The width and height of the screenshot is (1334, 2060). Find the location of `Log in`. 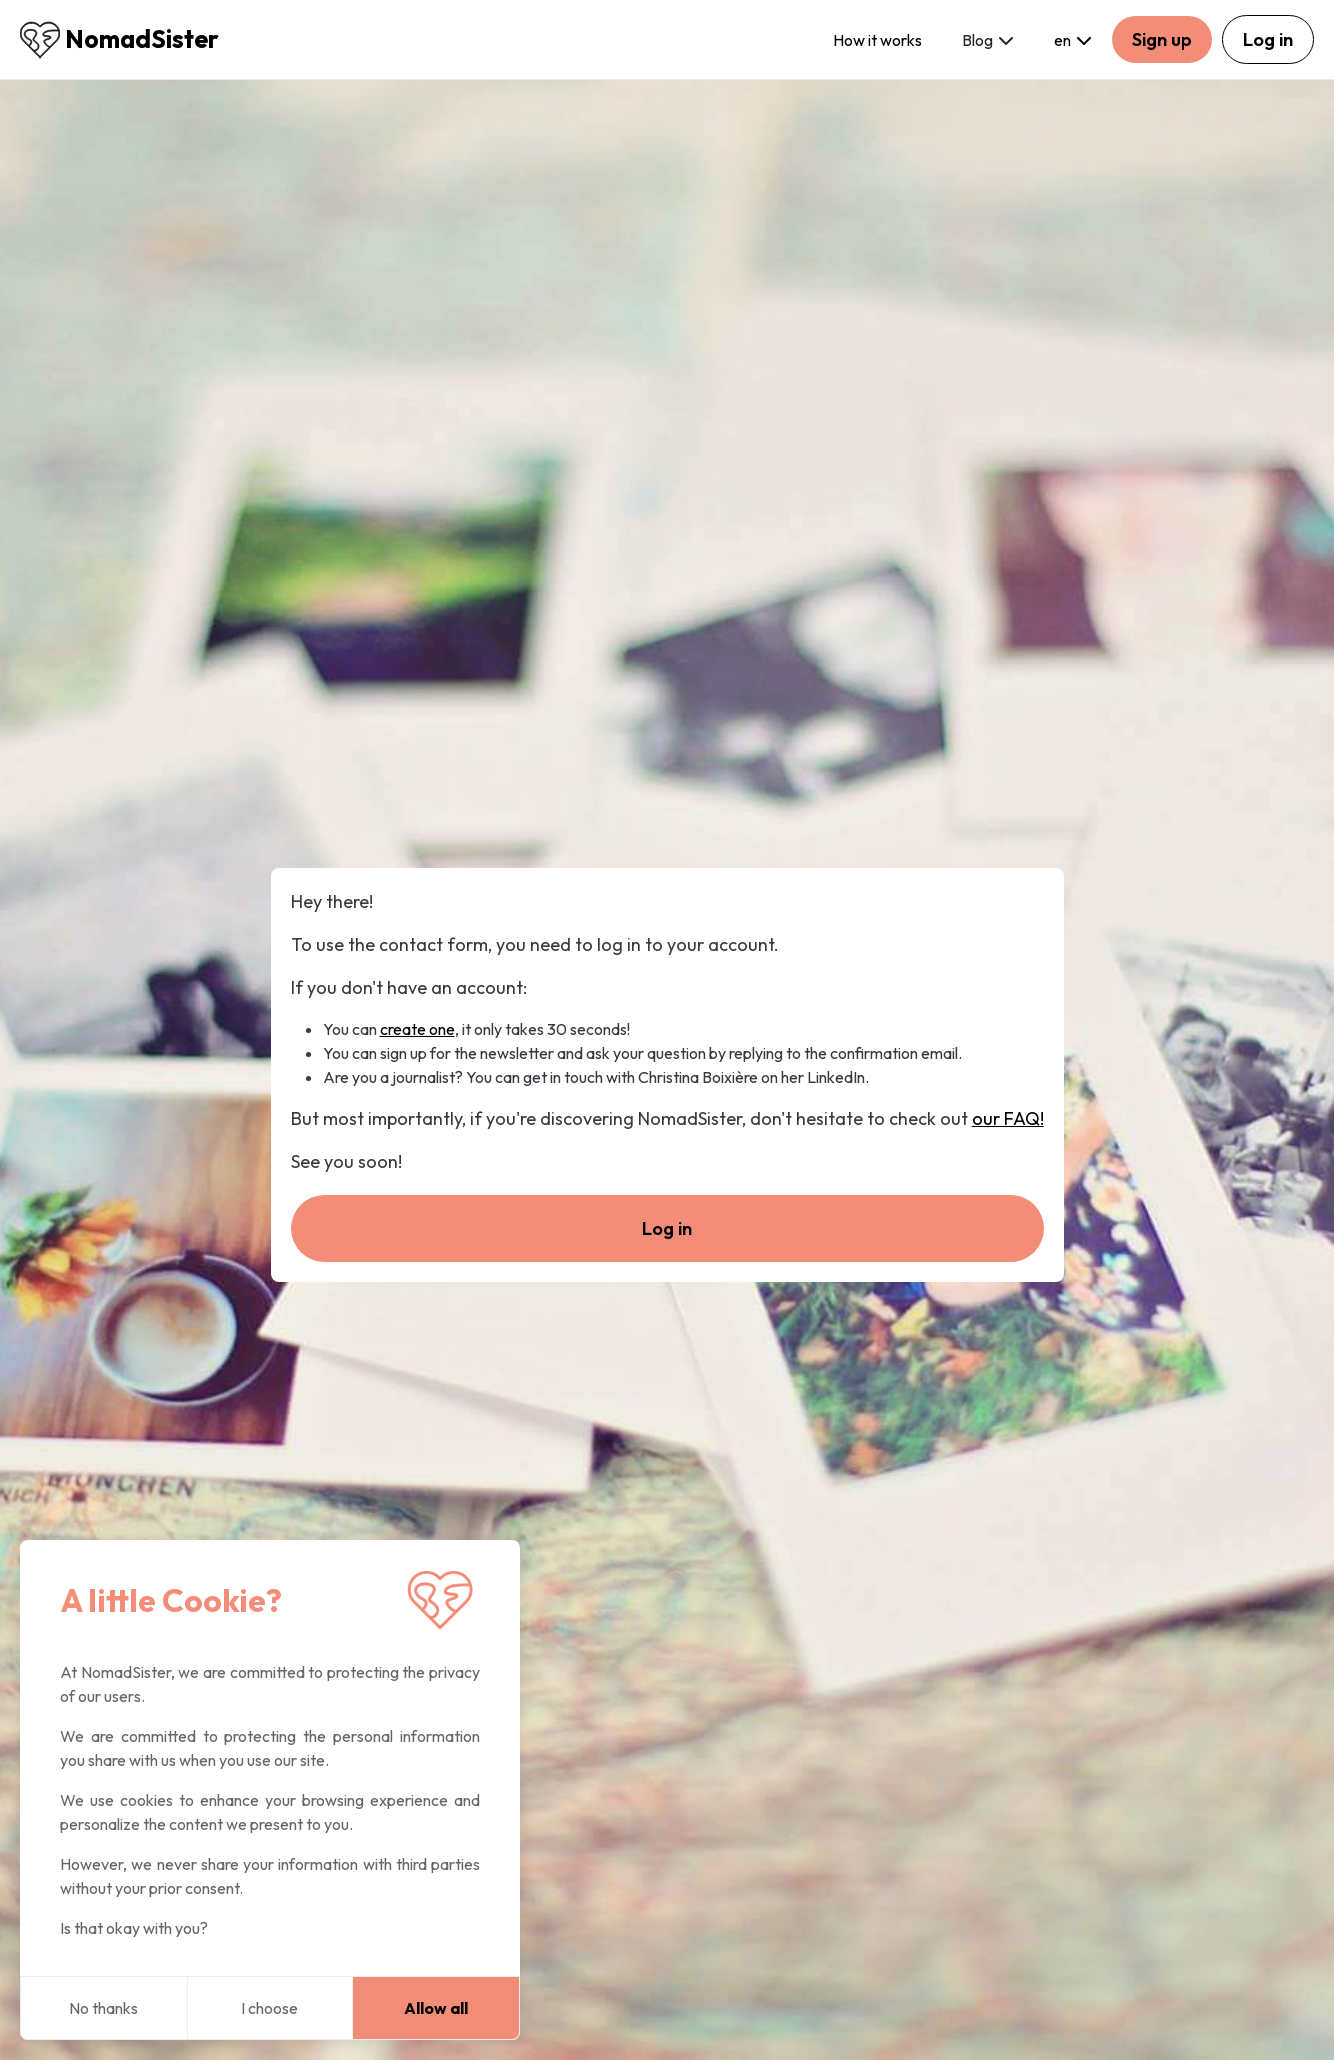

Log in is located at coordinates (1268, 39).